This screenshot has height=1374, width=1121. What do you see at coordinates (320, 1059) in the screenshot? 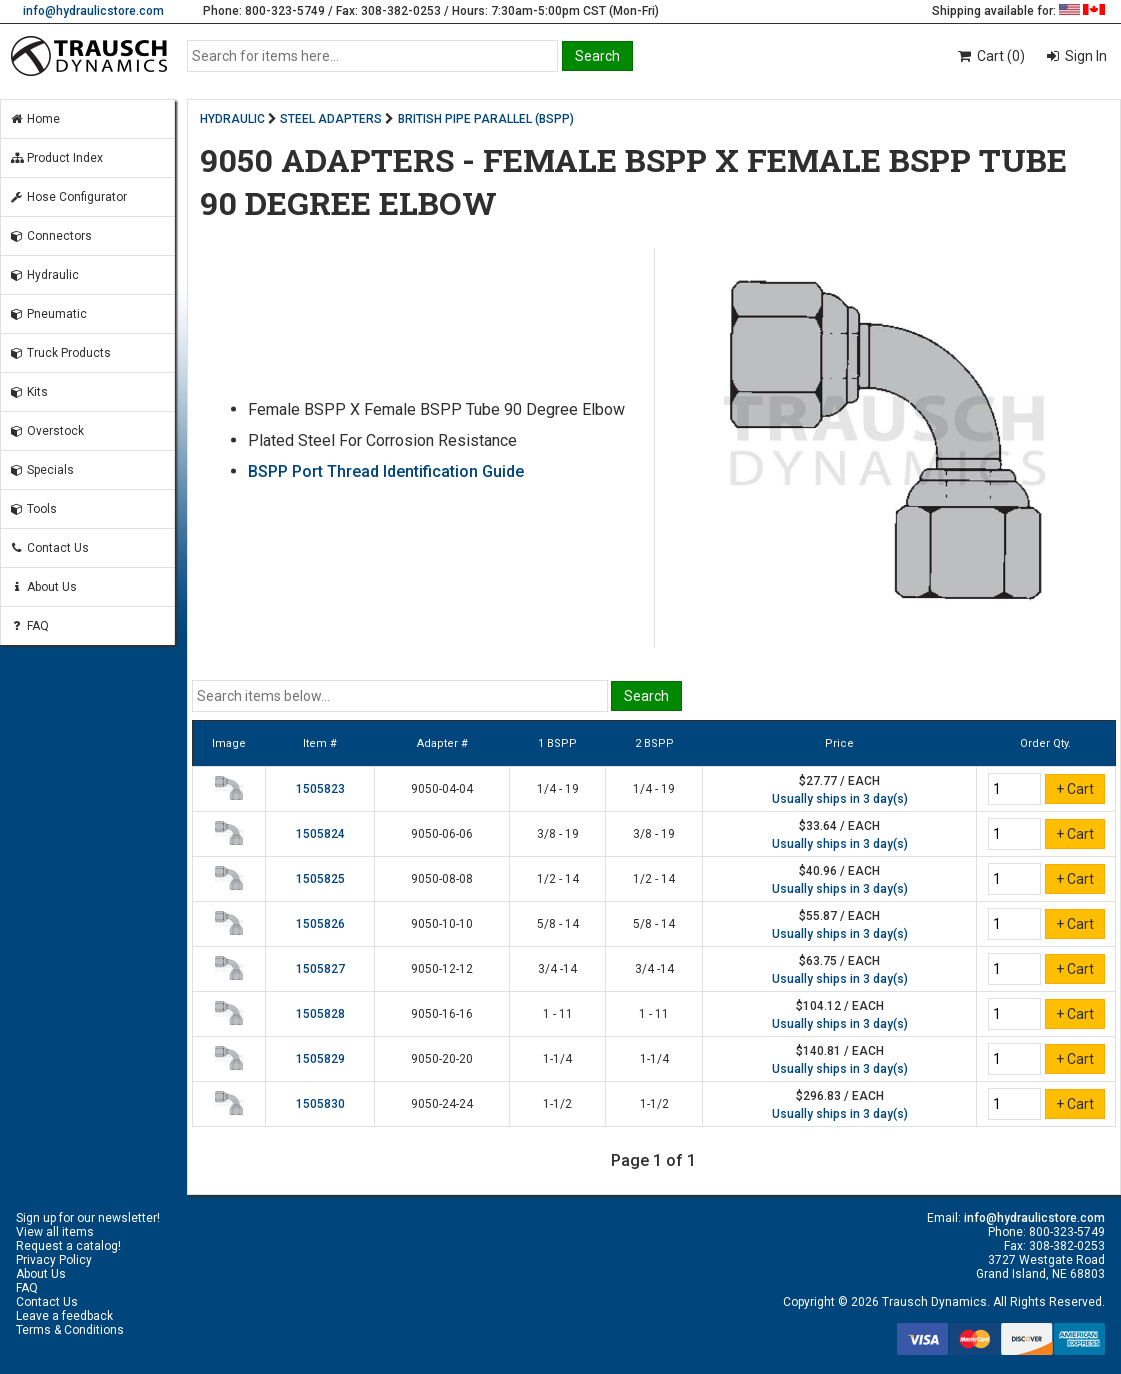
I see `1505829` at bounding box center [320, 1059].